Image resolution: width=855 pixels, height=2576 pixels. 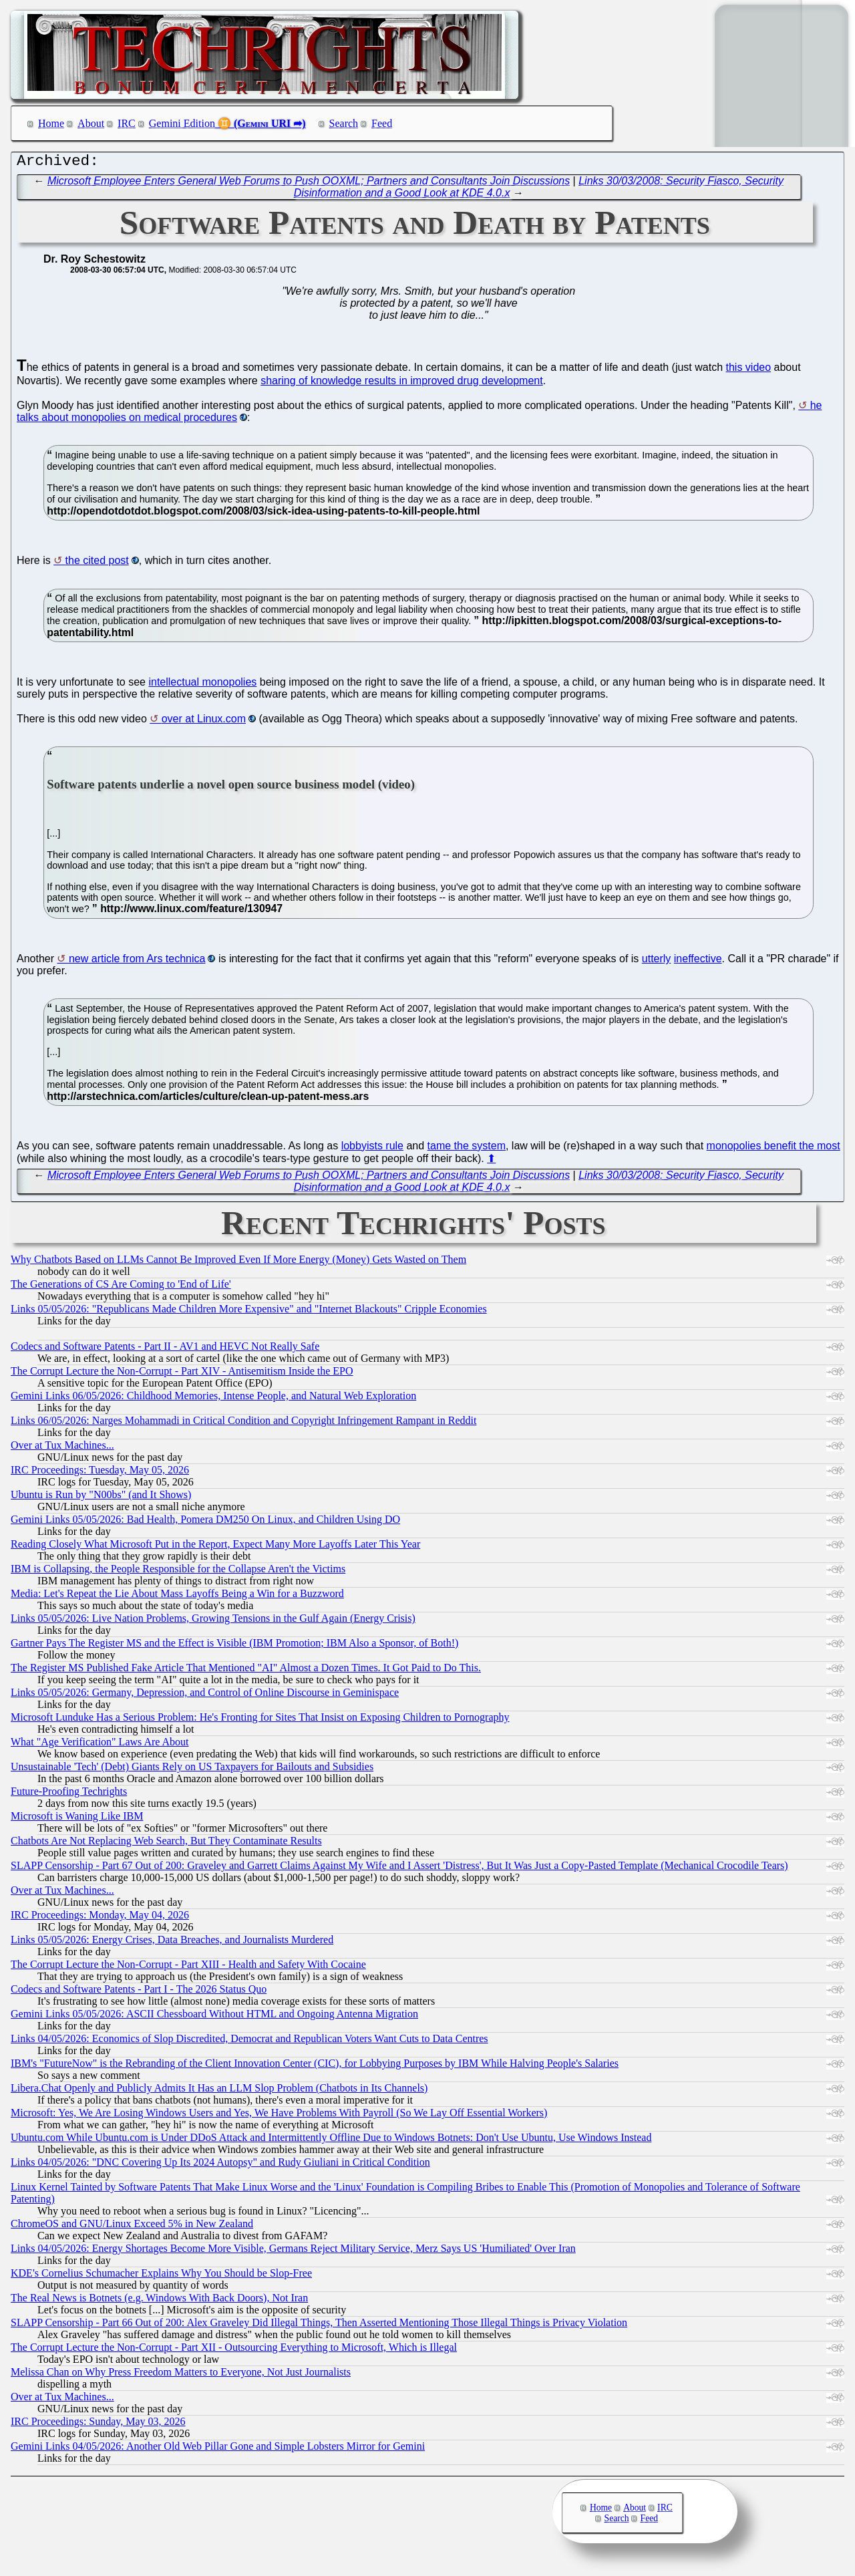 What do you see at coordinates (205, 1695) in the screenshot?
I see `Links 05/05/2026: Germany, Depression, and Control of Online Discourse in Geminispace` at bounding box center [205, 1695].